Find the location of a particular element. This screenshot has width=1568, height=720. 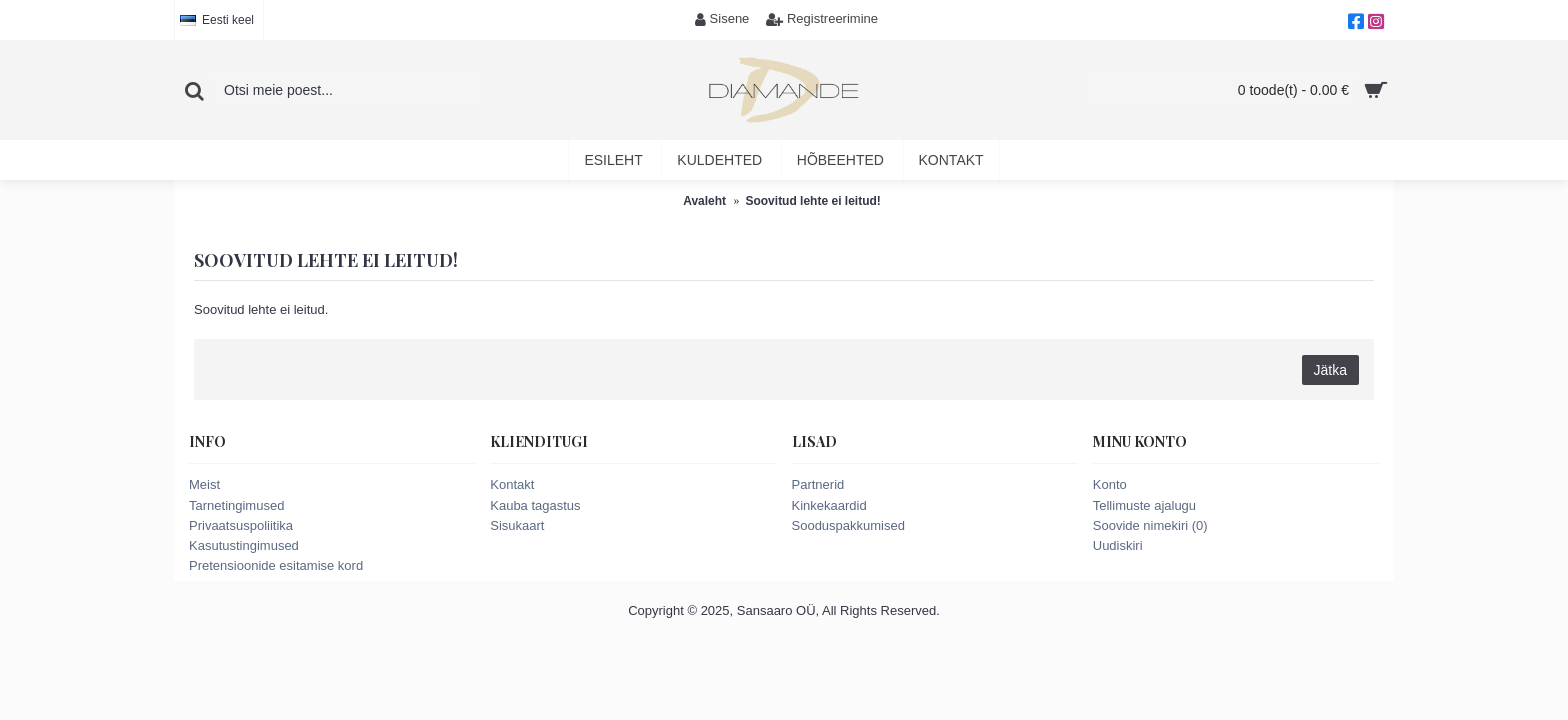

Tarnetingimused is located at coordinates (236, 505).